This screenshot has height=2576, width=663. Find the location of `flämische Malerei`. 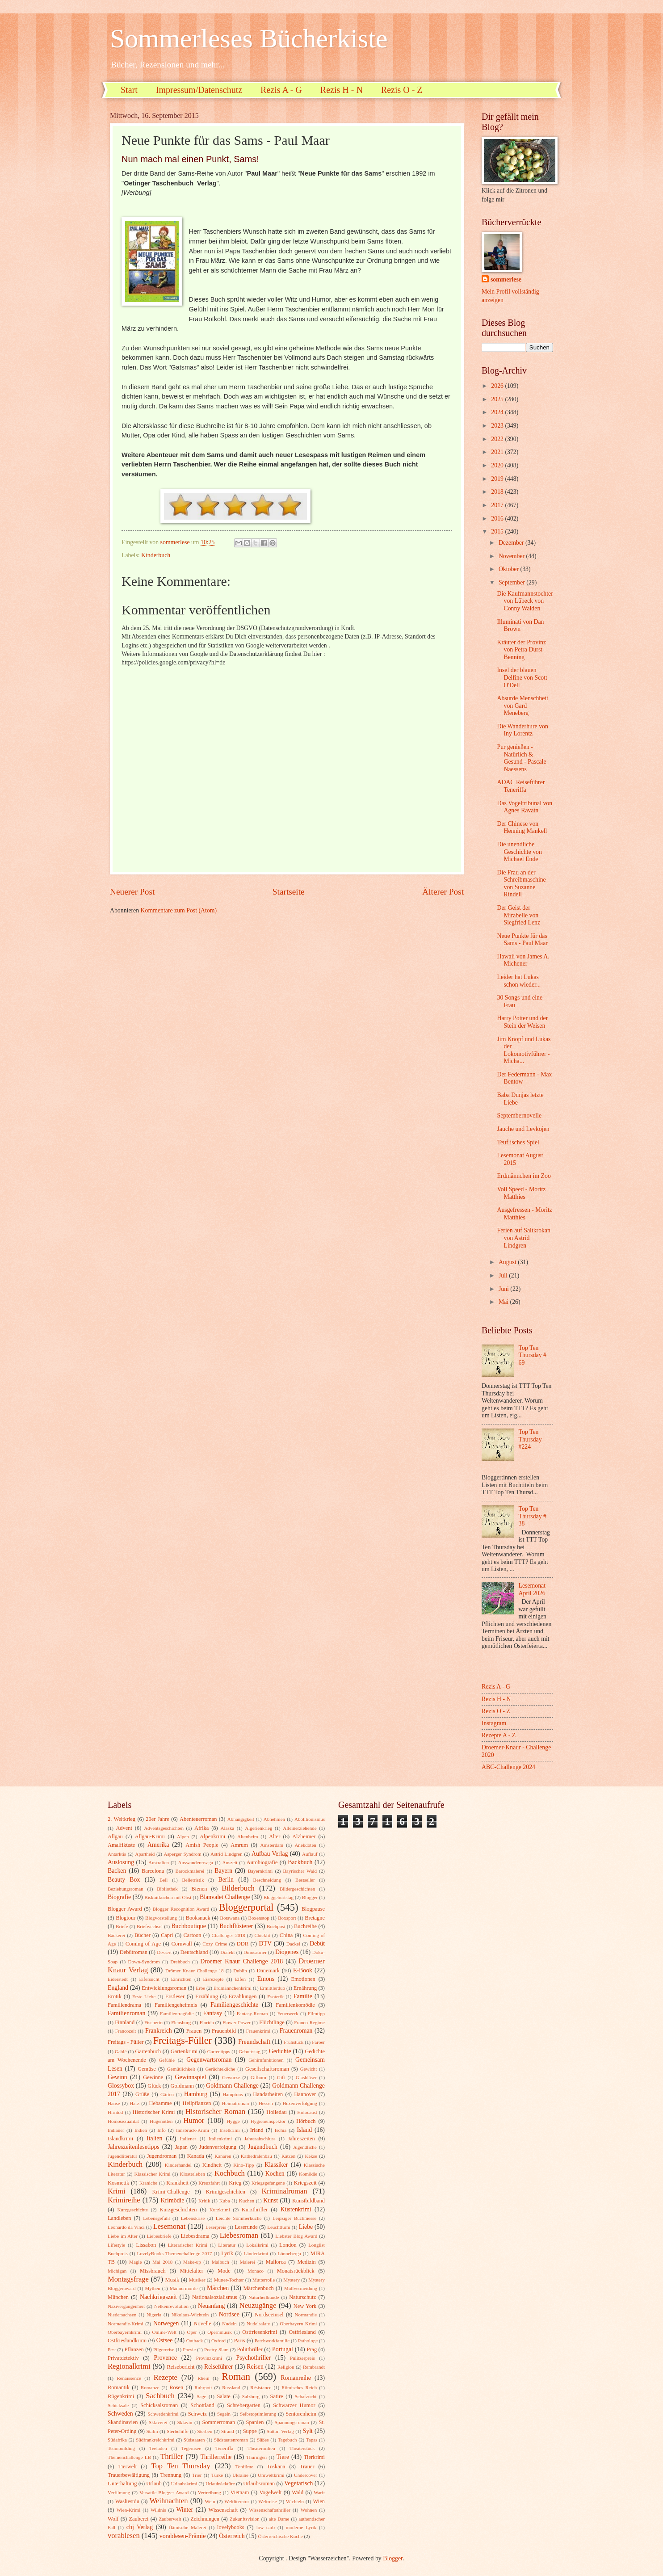

flämische Malerei is located at coordinates (187, 2527).